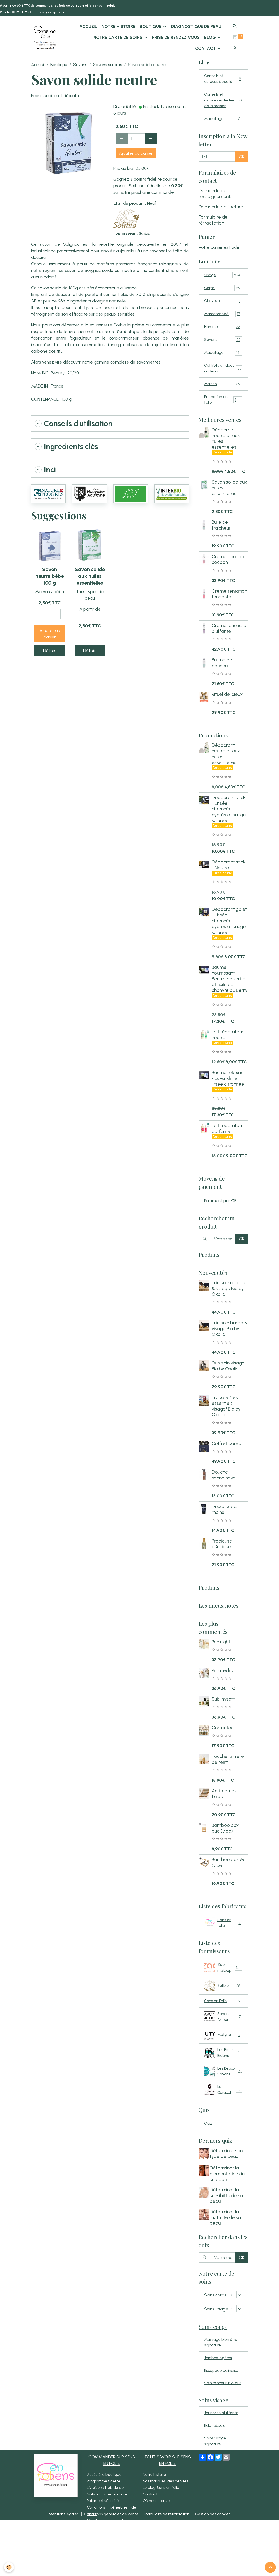 The image size is (279, 2576). I want to click on Savons, so click(80, 64).